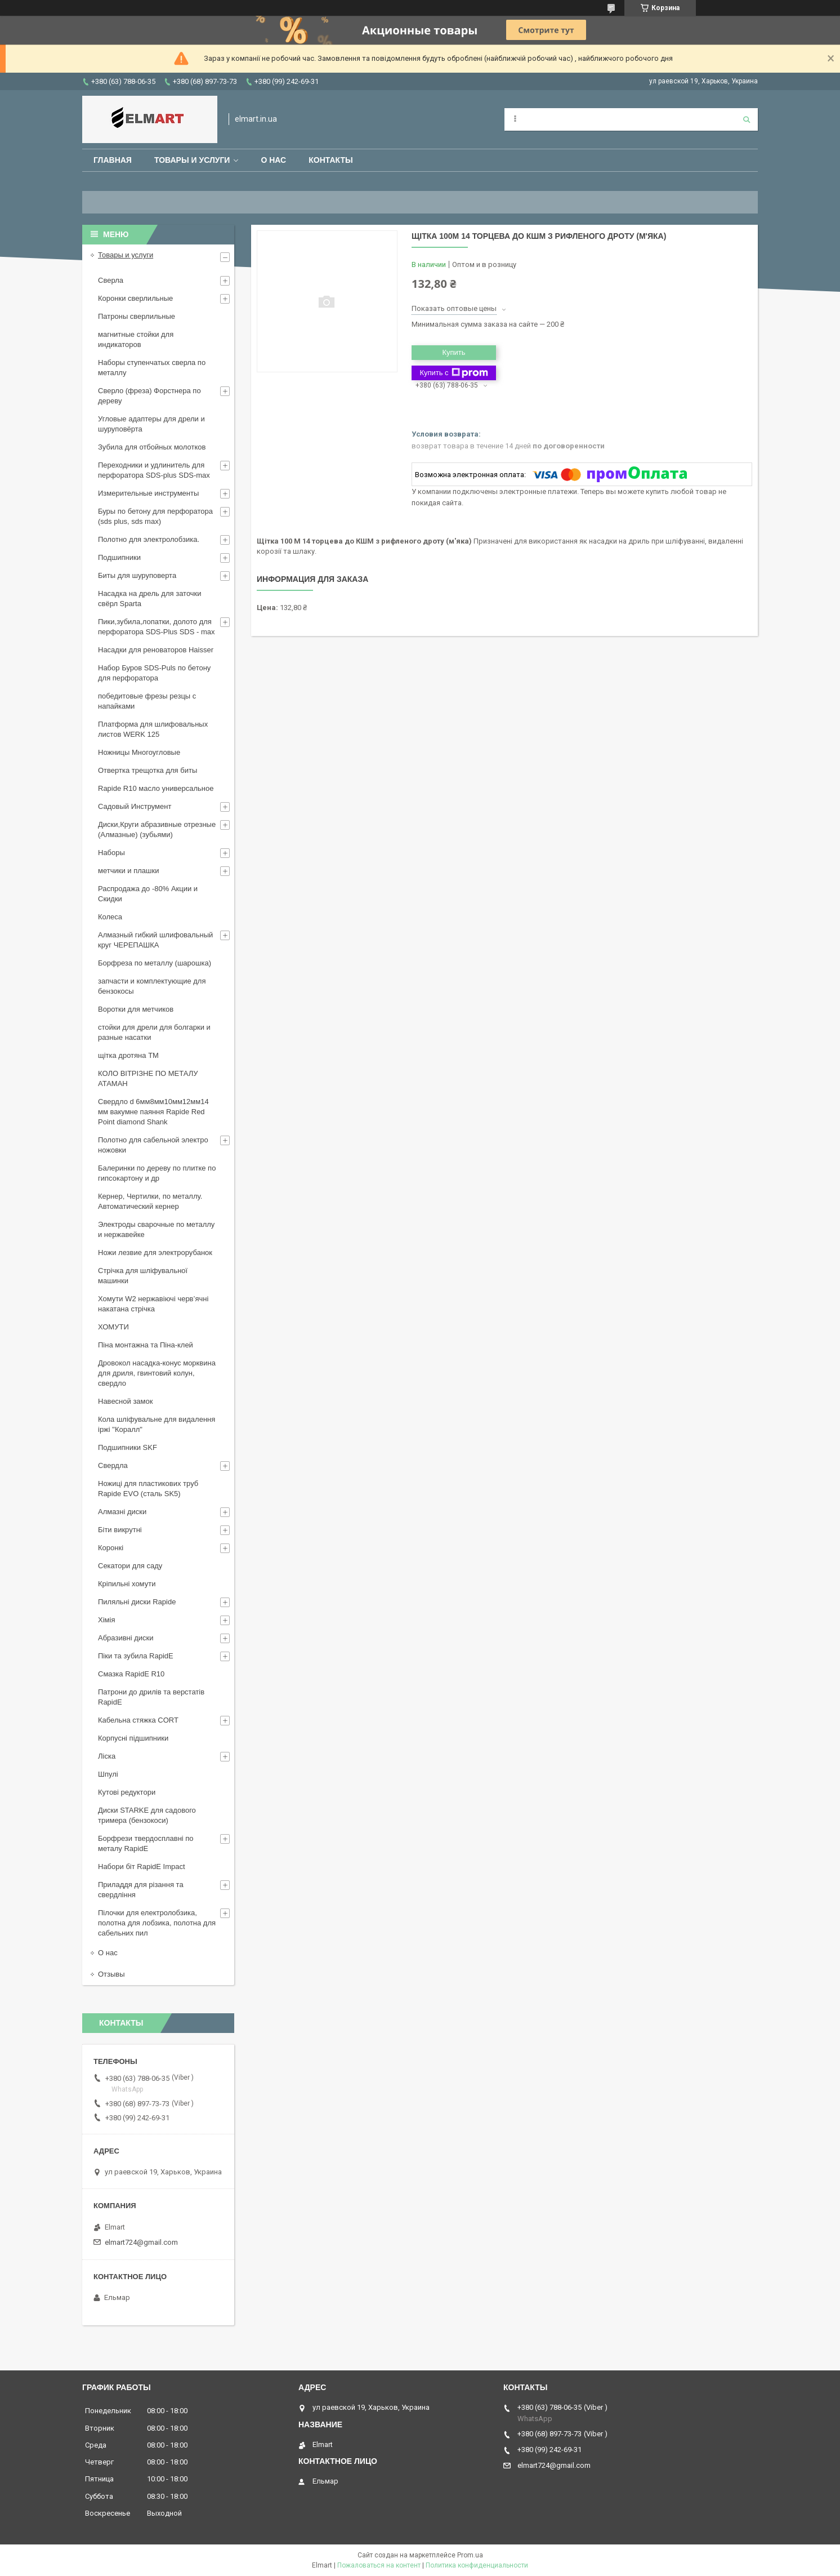 Image resolution: width=840 pixels, height=2576 pixels. Describe the element at coordinates (155, 788) in the screenshot. I see `Rapide R10 масло универсальное` at that location.